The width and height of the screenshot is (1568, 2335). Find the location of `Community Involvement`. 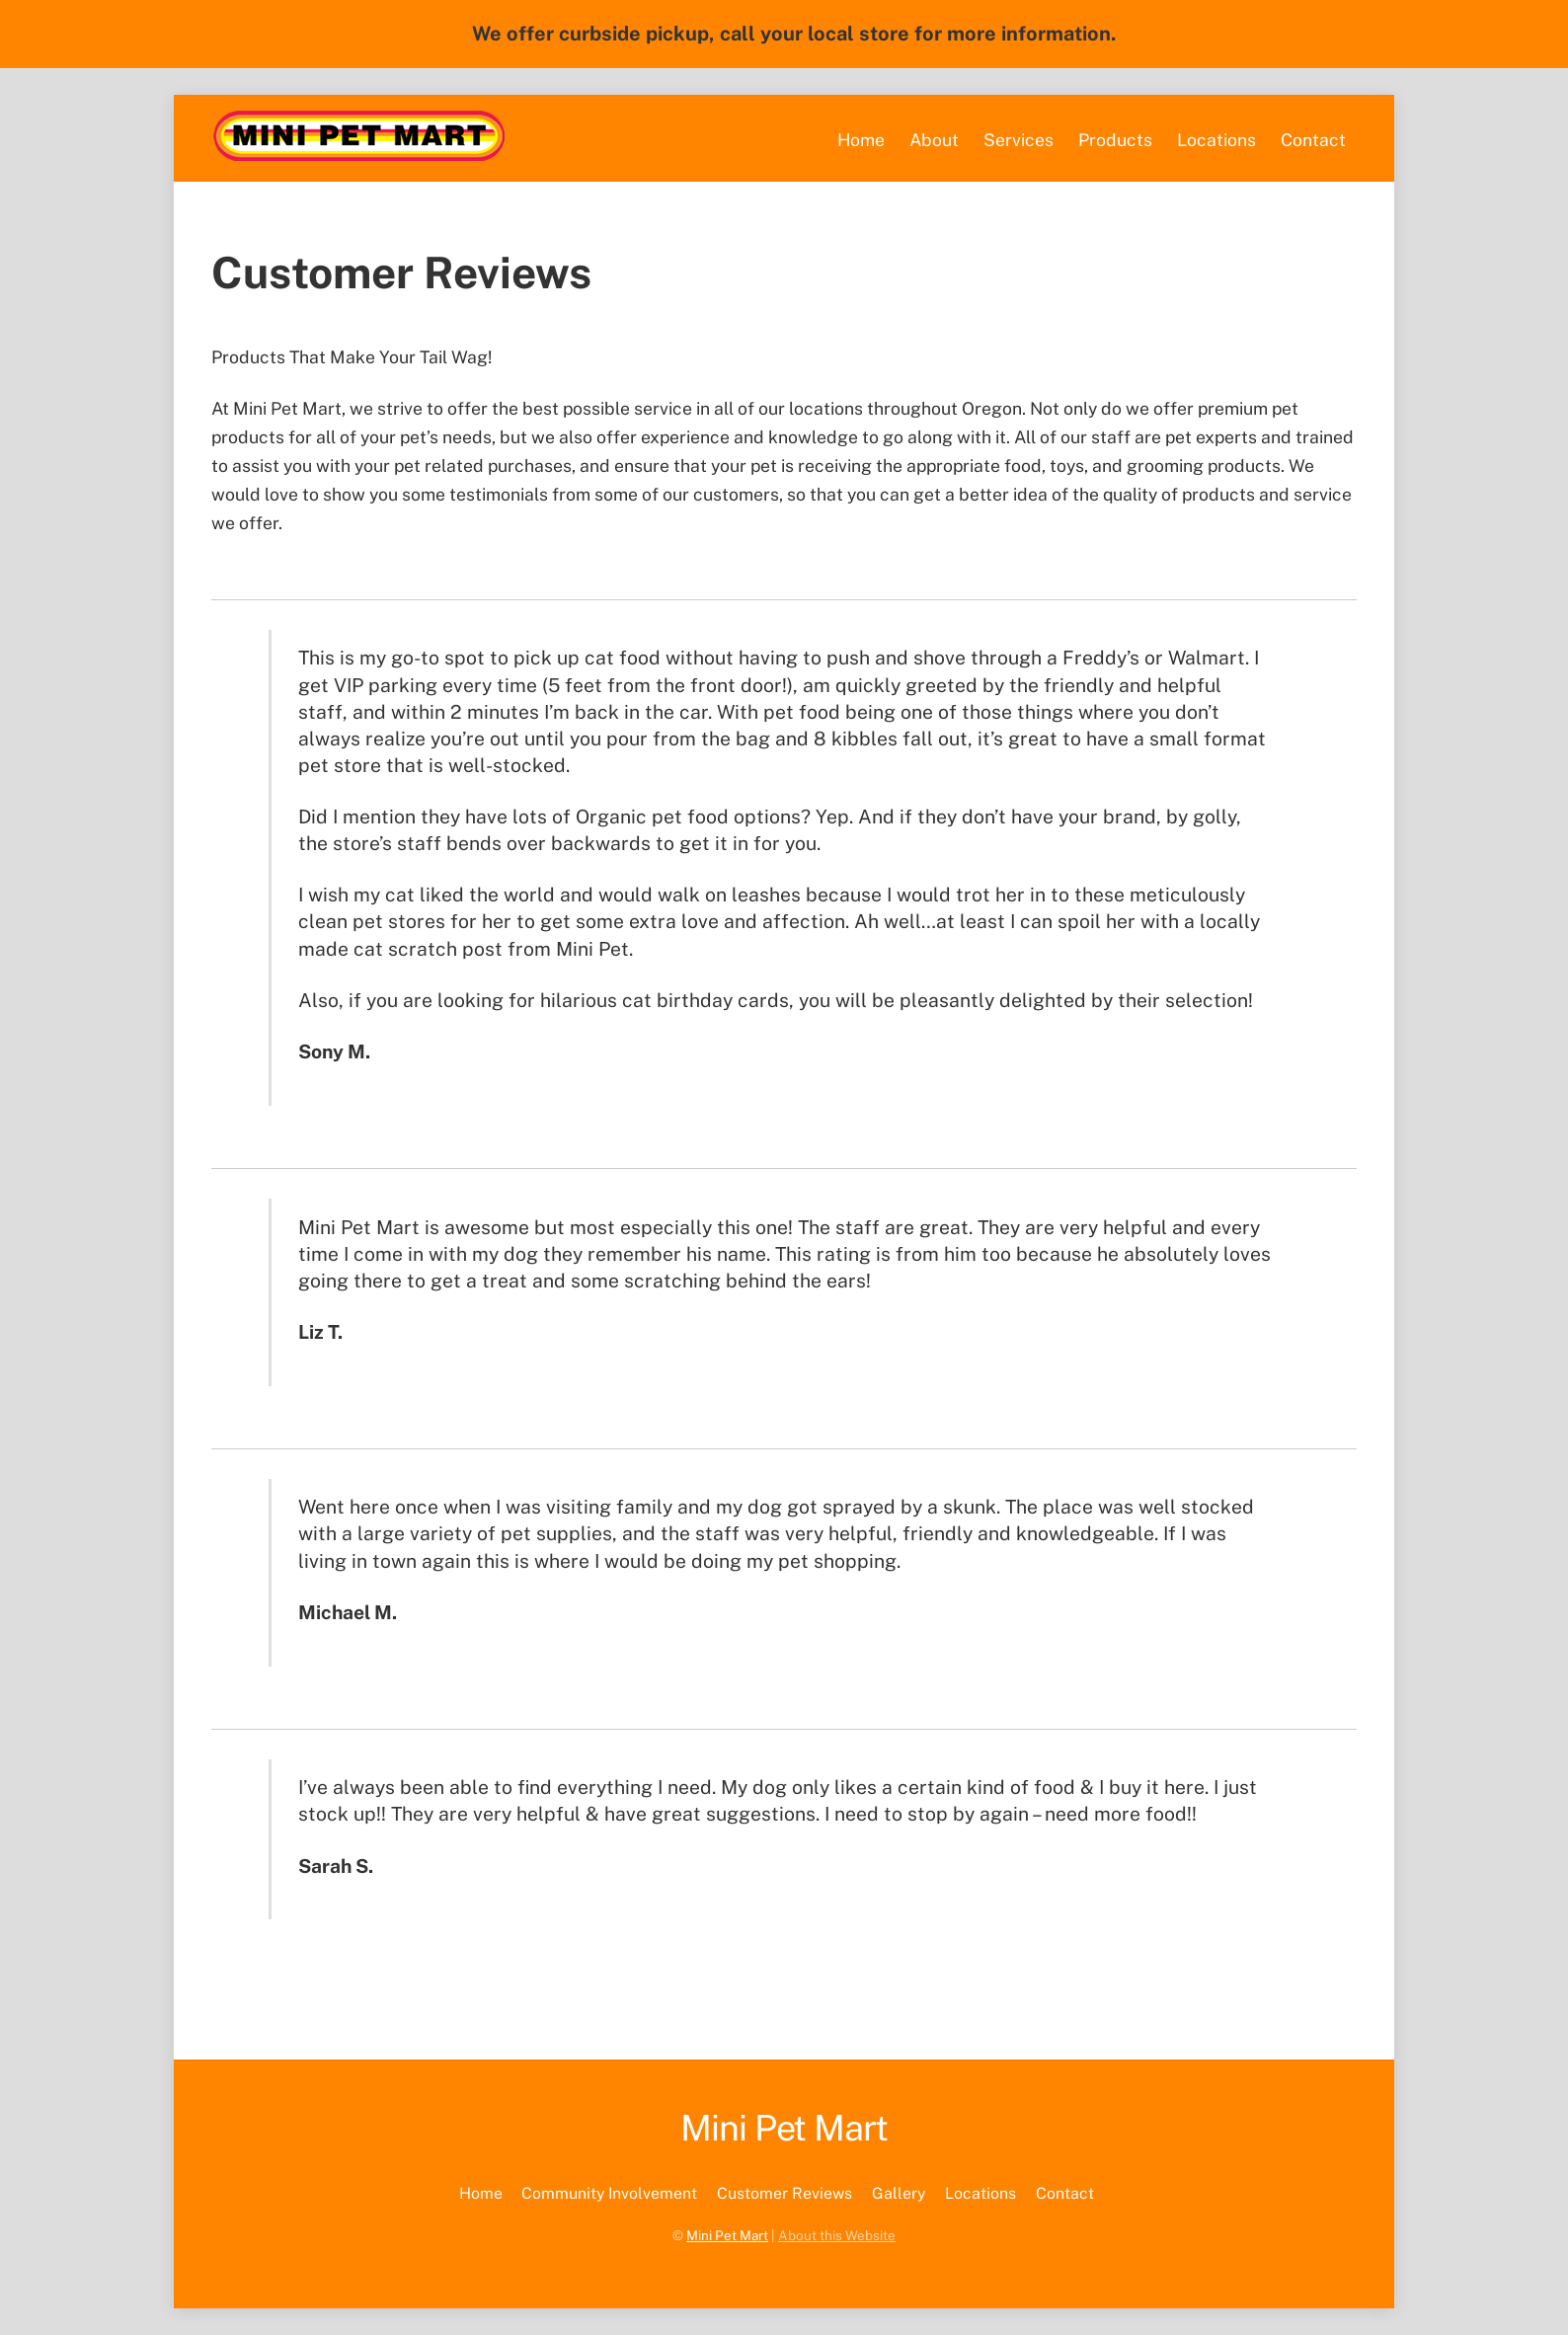

Community Involvement is located at coordinates (609, 2193).